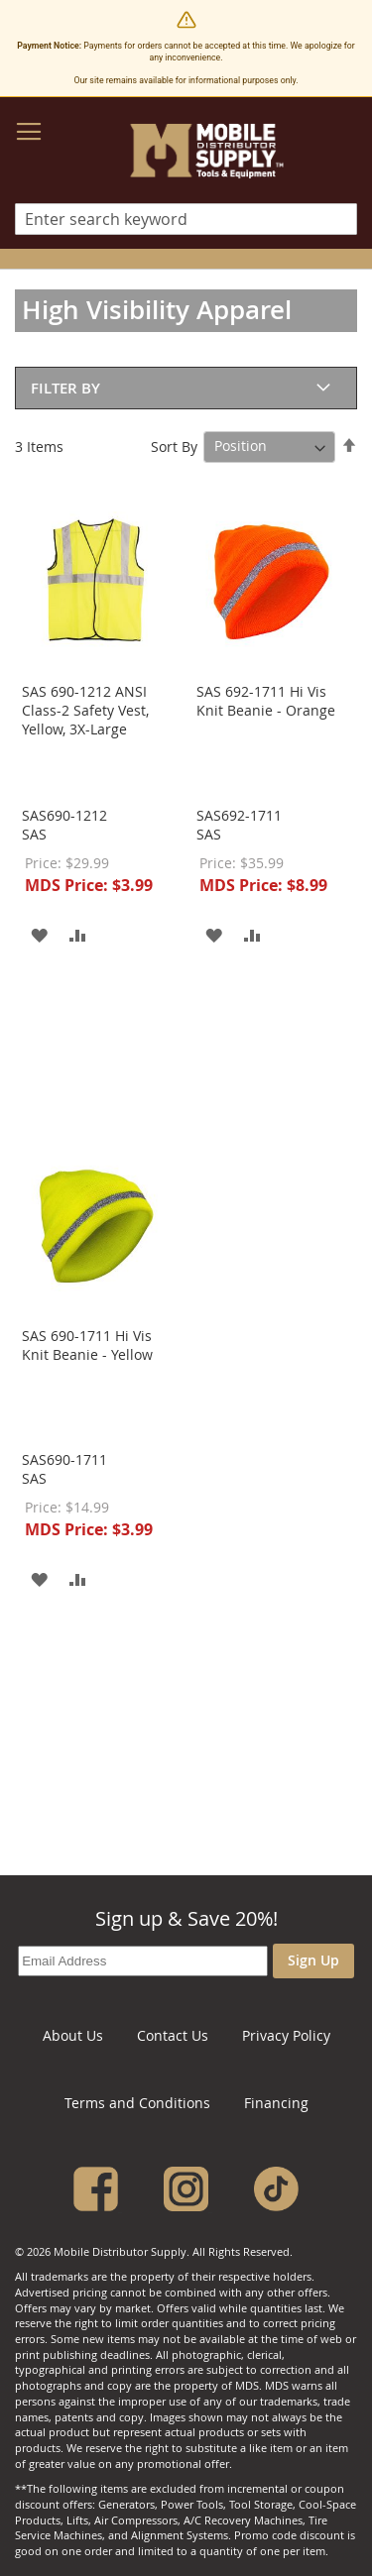  Describe the element at coordinates (87, 1345) in the screenshot. I see `SAS 690-1711 Hi Vis Knit Beanie - Yellow` at that location.